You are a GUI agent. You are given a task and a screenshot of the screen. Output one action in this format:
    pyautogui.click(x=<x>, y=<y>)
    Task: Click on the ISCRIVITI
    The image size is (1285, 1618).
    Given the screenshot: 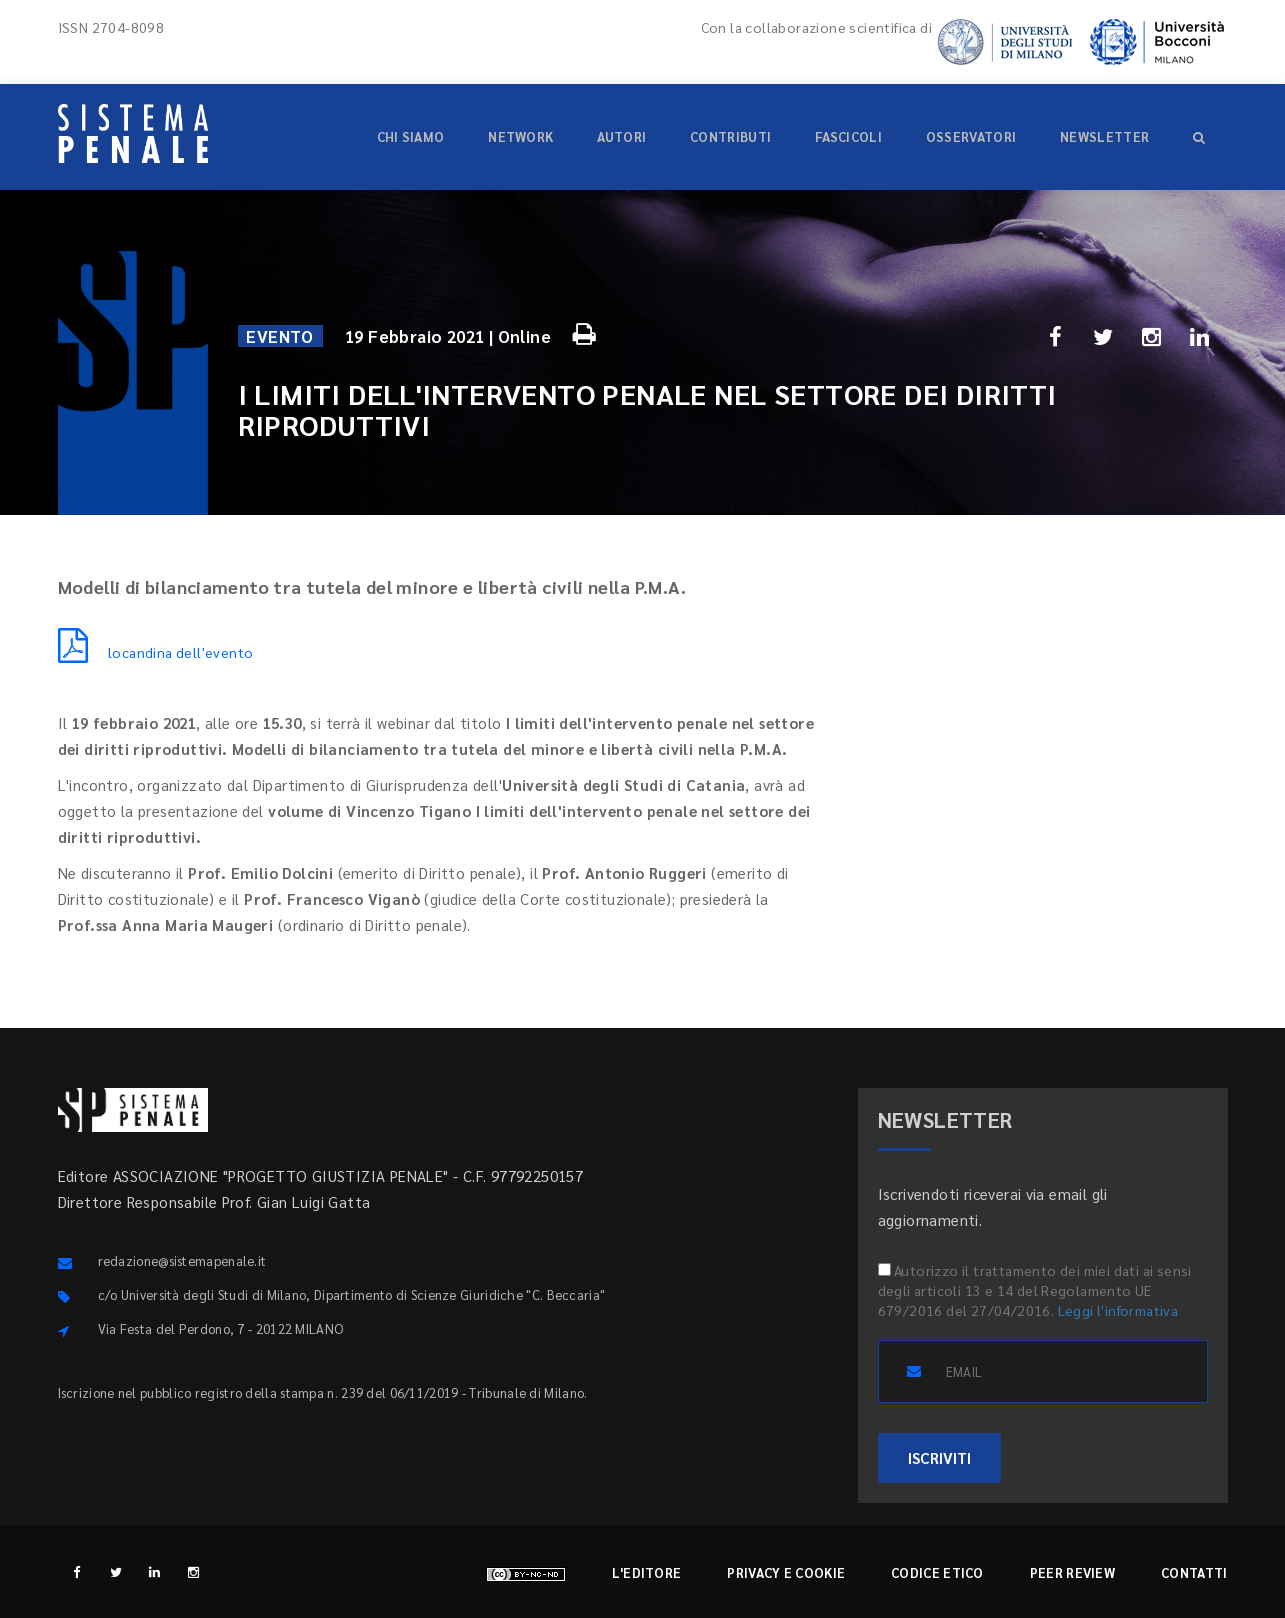 What is the action you would take?
    pyautogui.click(x=939, y=1457)
    